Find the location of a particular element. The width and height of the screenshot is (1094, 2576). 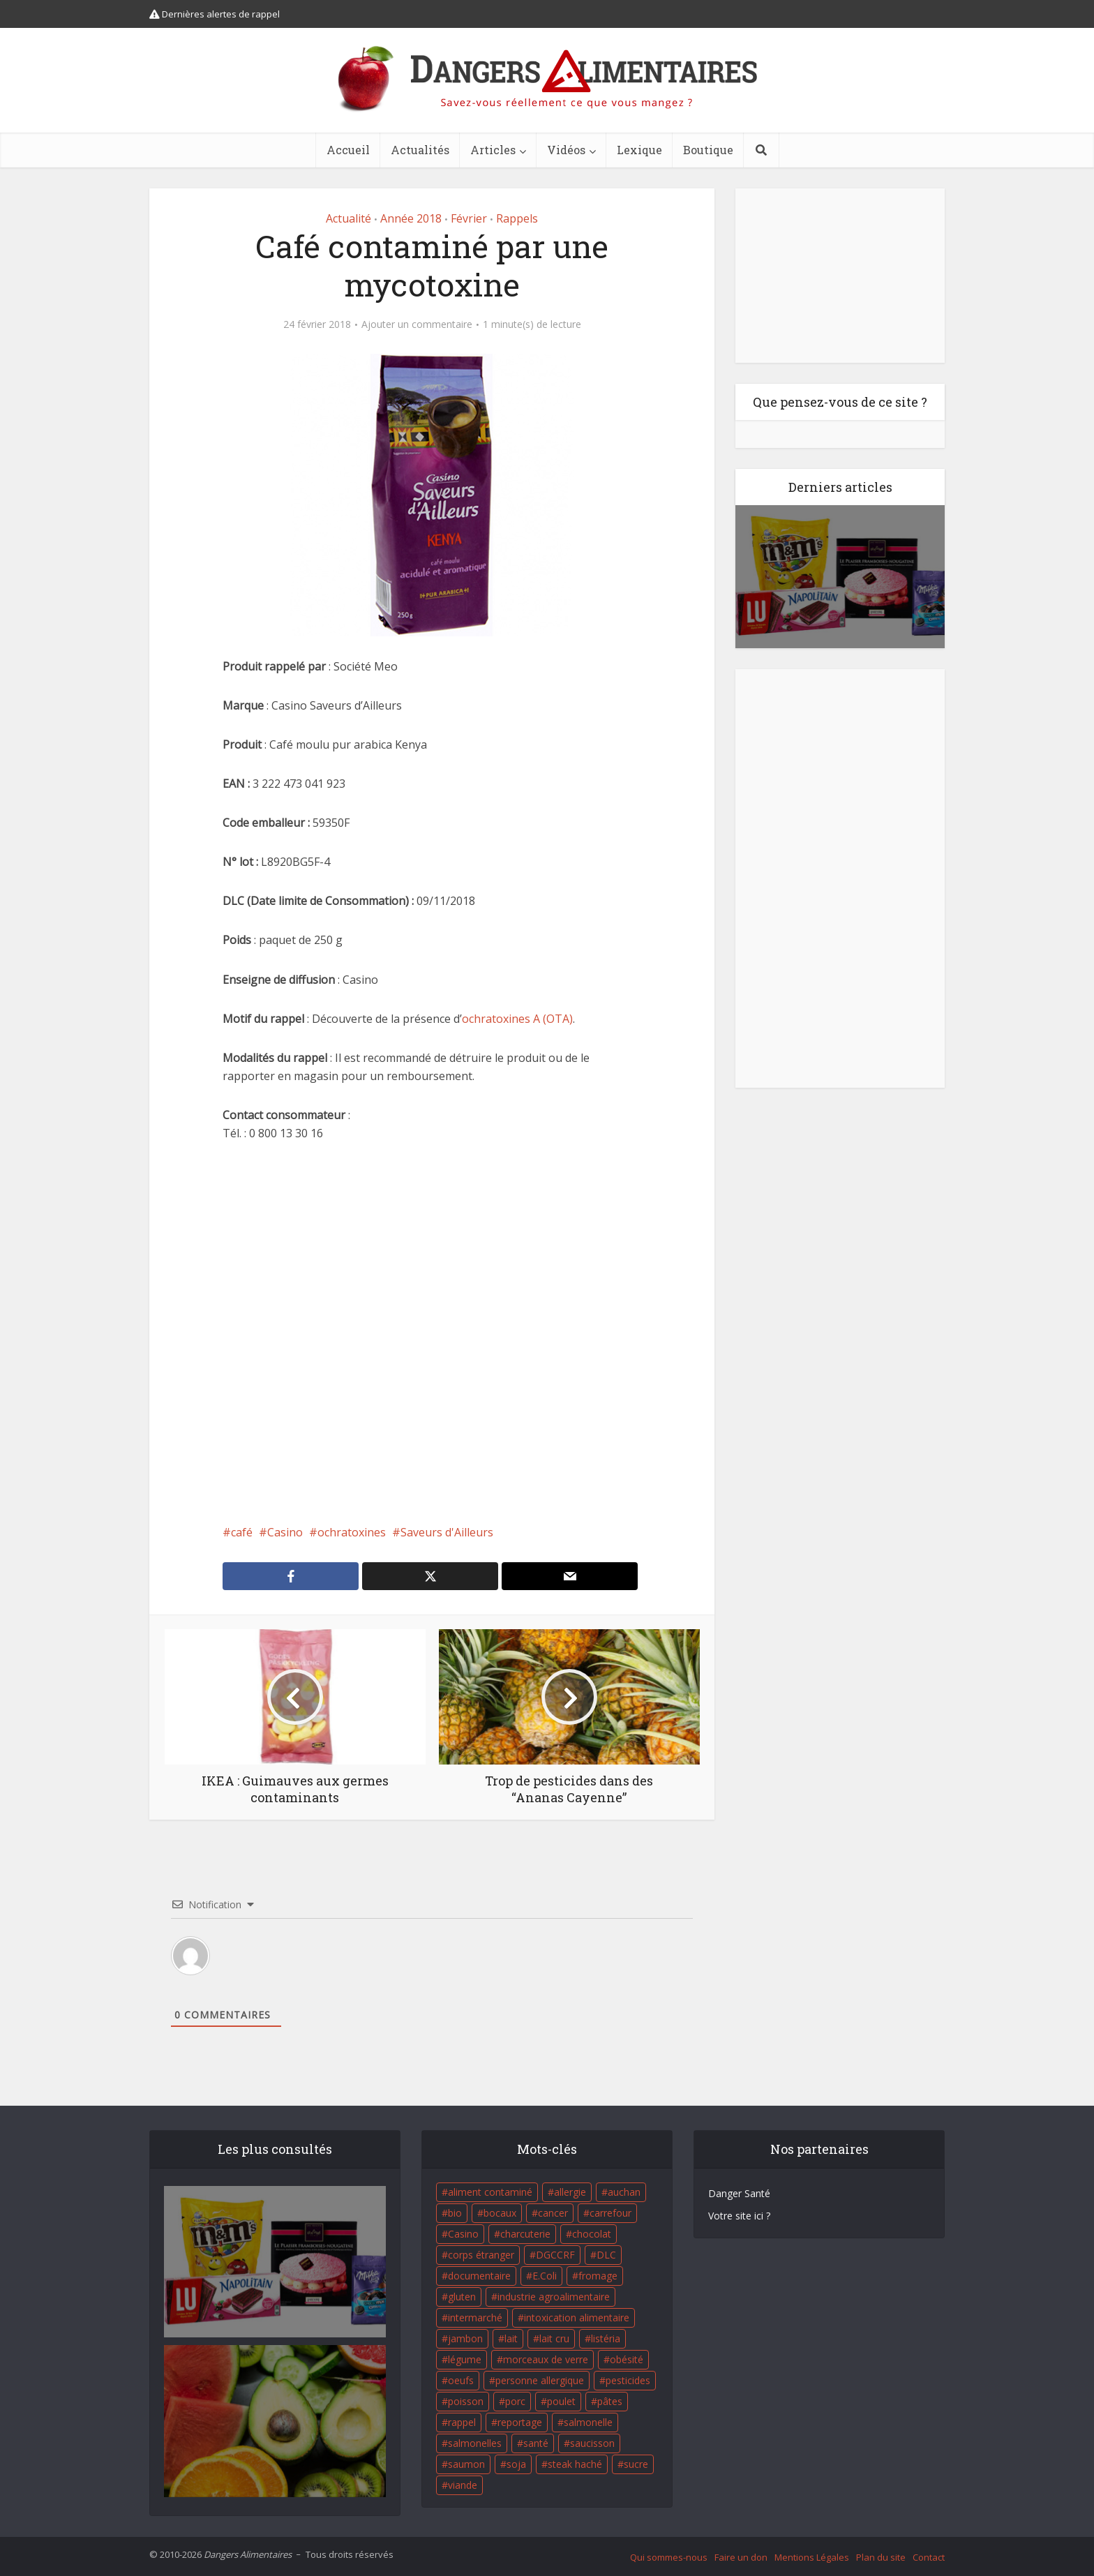

oeufs [oeufs (16 éléments)] is located at coordinates (461, 2380).